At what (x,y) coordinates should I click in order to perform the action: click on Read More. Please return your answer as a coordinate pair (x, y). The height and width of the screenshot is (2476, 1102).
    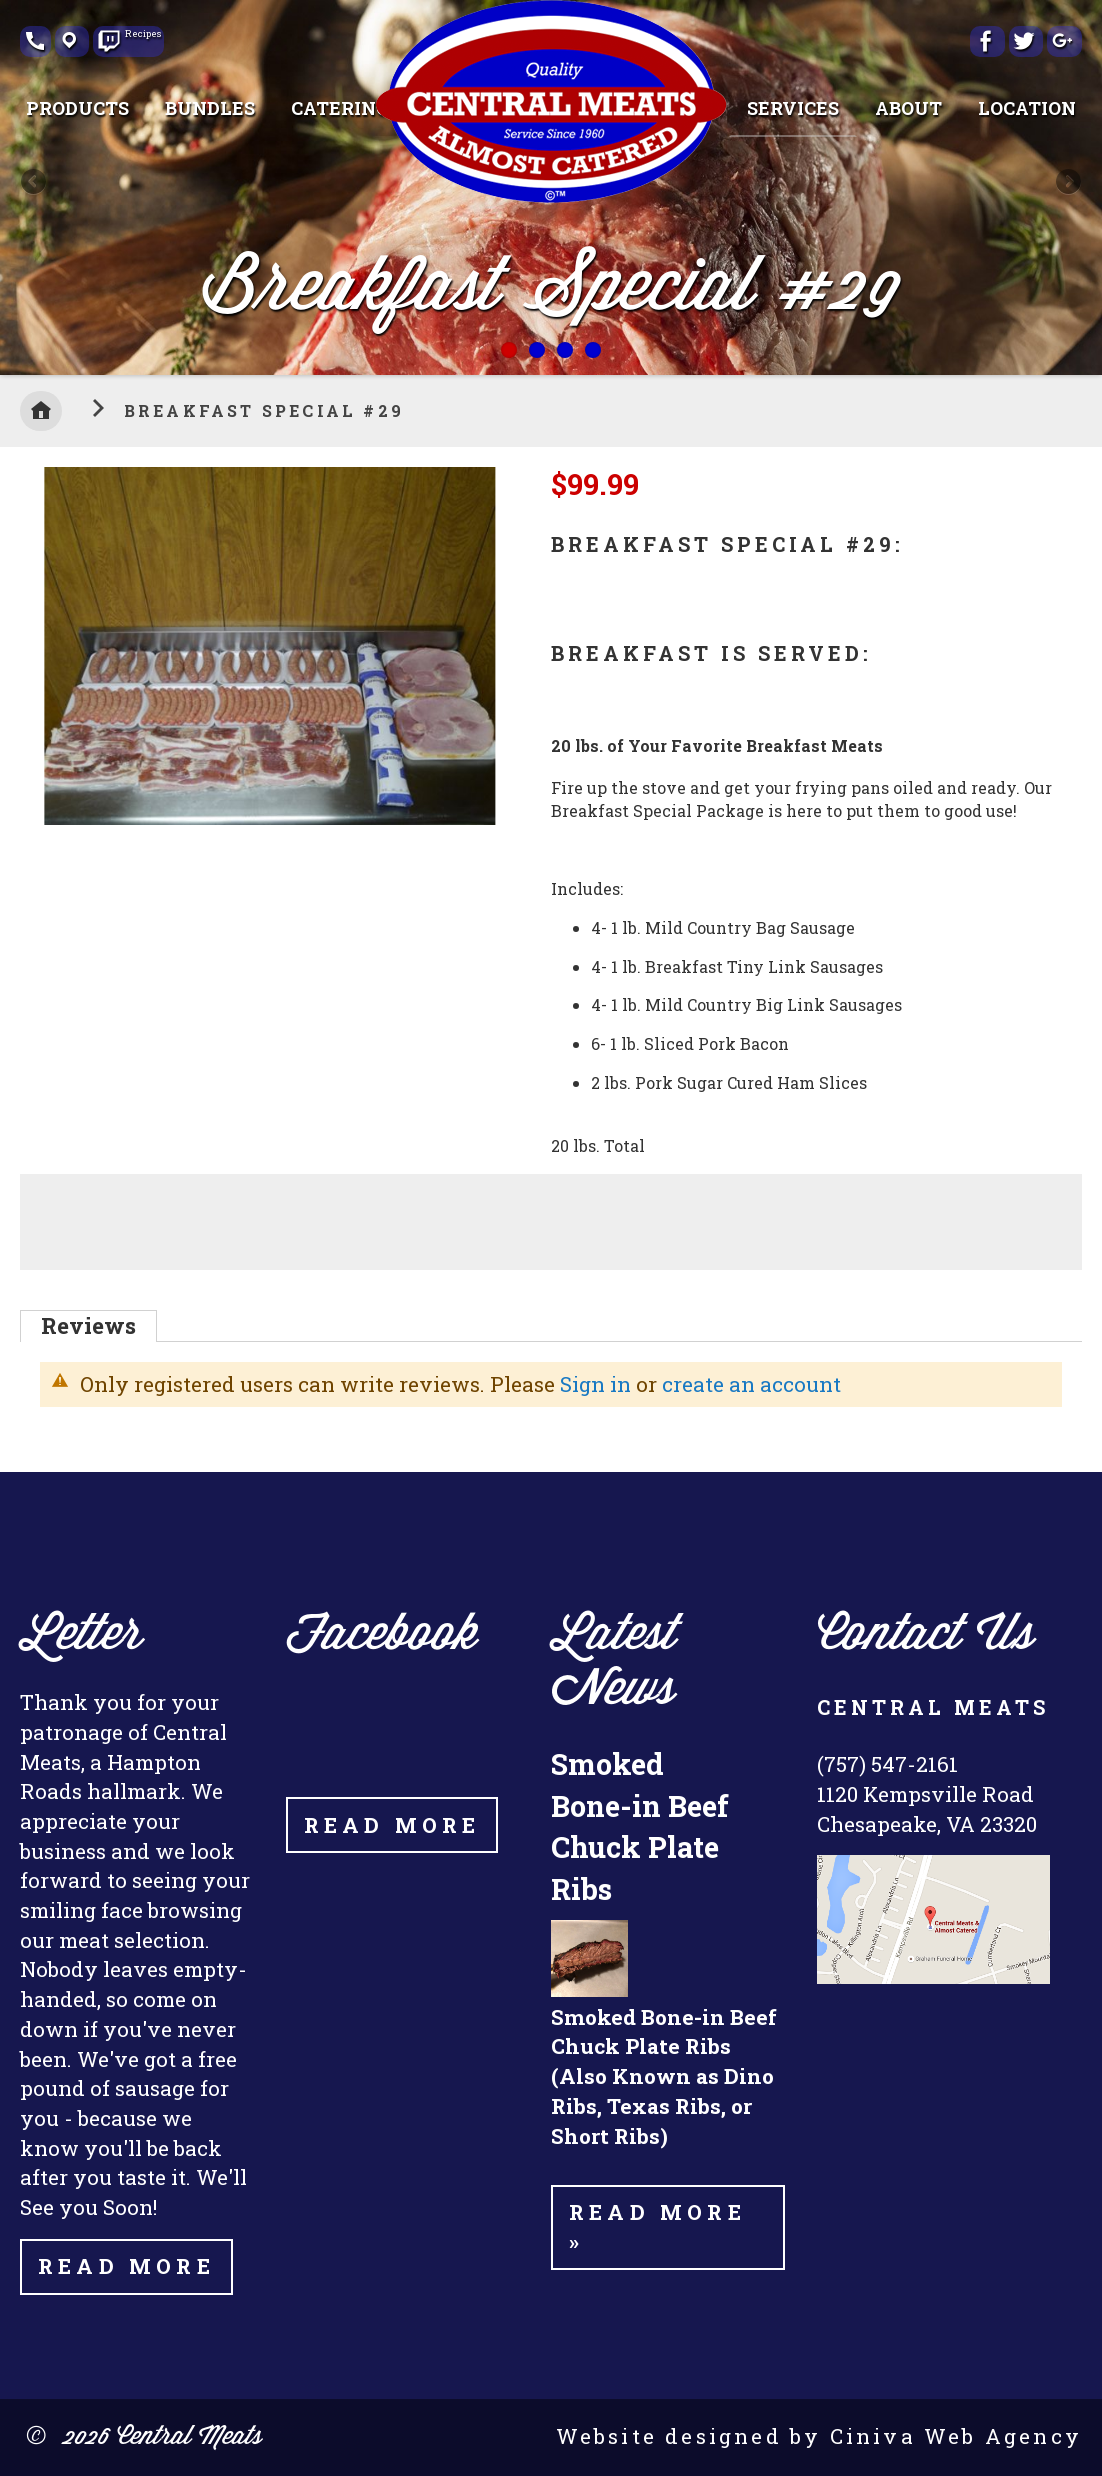
    Looking at the image, I should click on (126, 2266).